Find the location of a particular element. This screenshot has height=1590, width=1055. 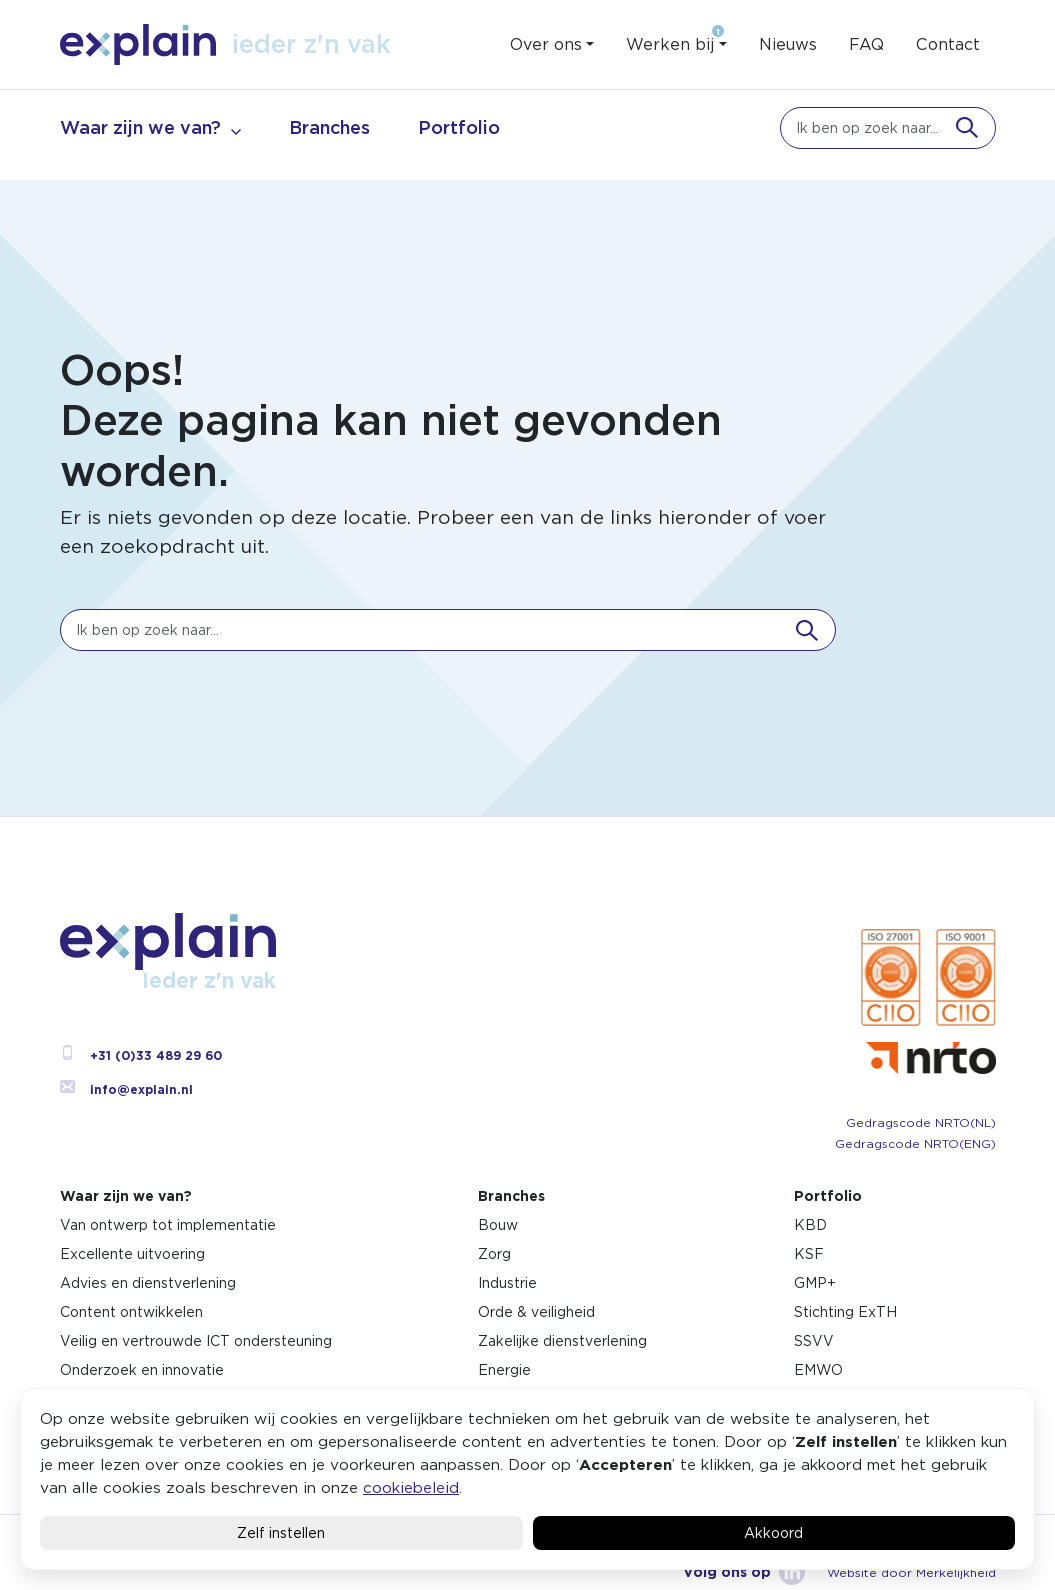

Veilig en vertrouwde ICT ondersteuning is located at coordinates (196, 1341).